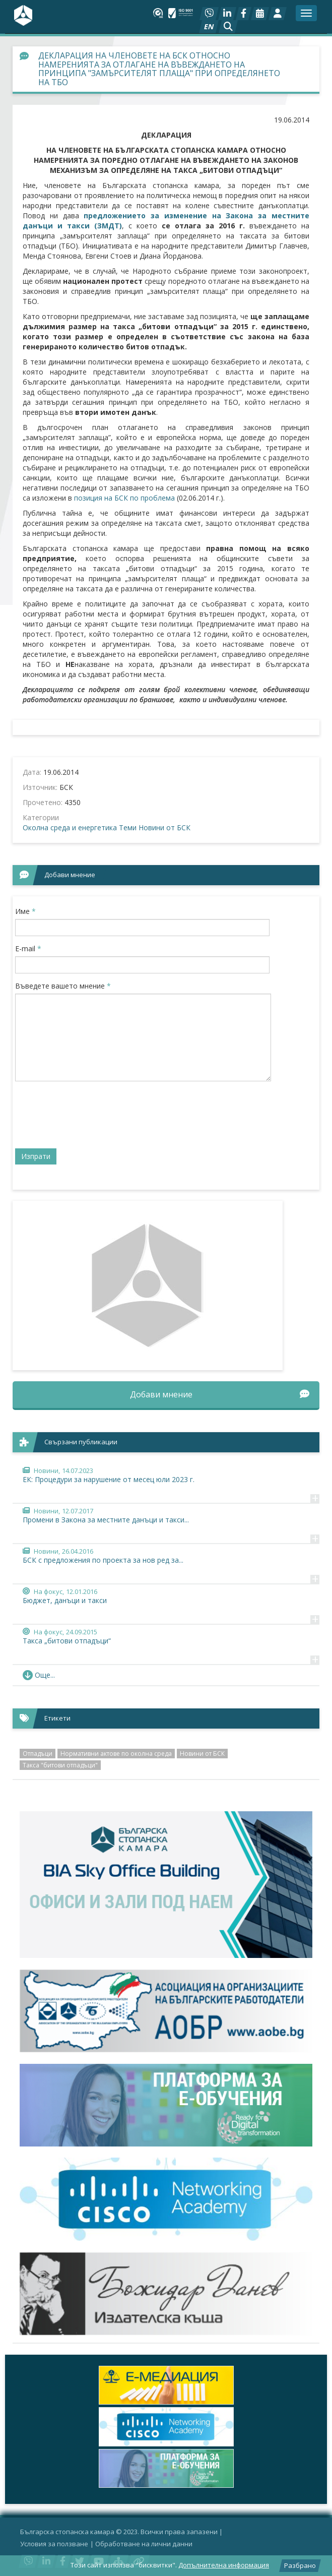 The height and width of the screenshot is (2576, 332). I want to click on позиция на БСК по проблема, so click(124, 498).